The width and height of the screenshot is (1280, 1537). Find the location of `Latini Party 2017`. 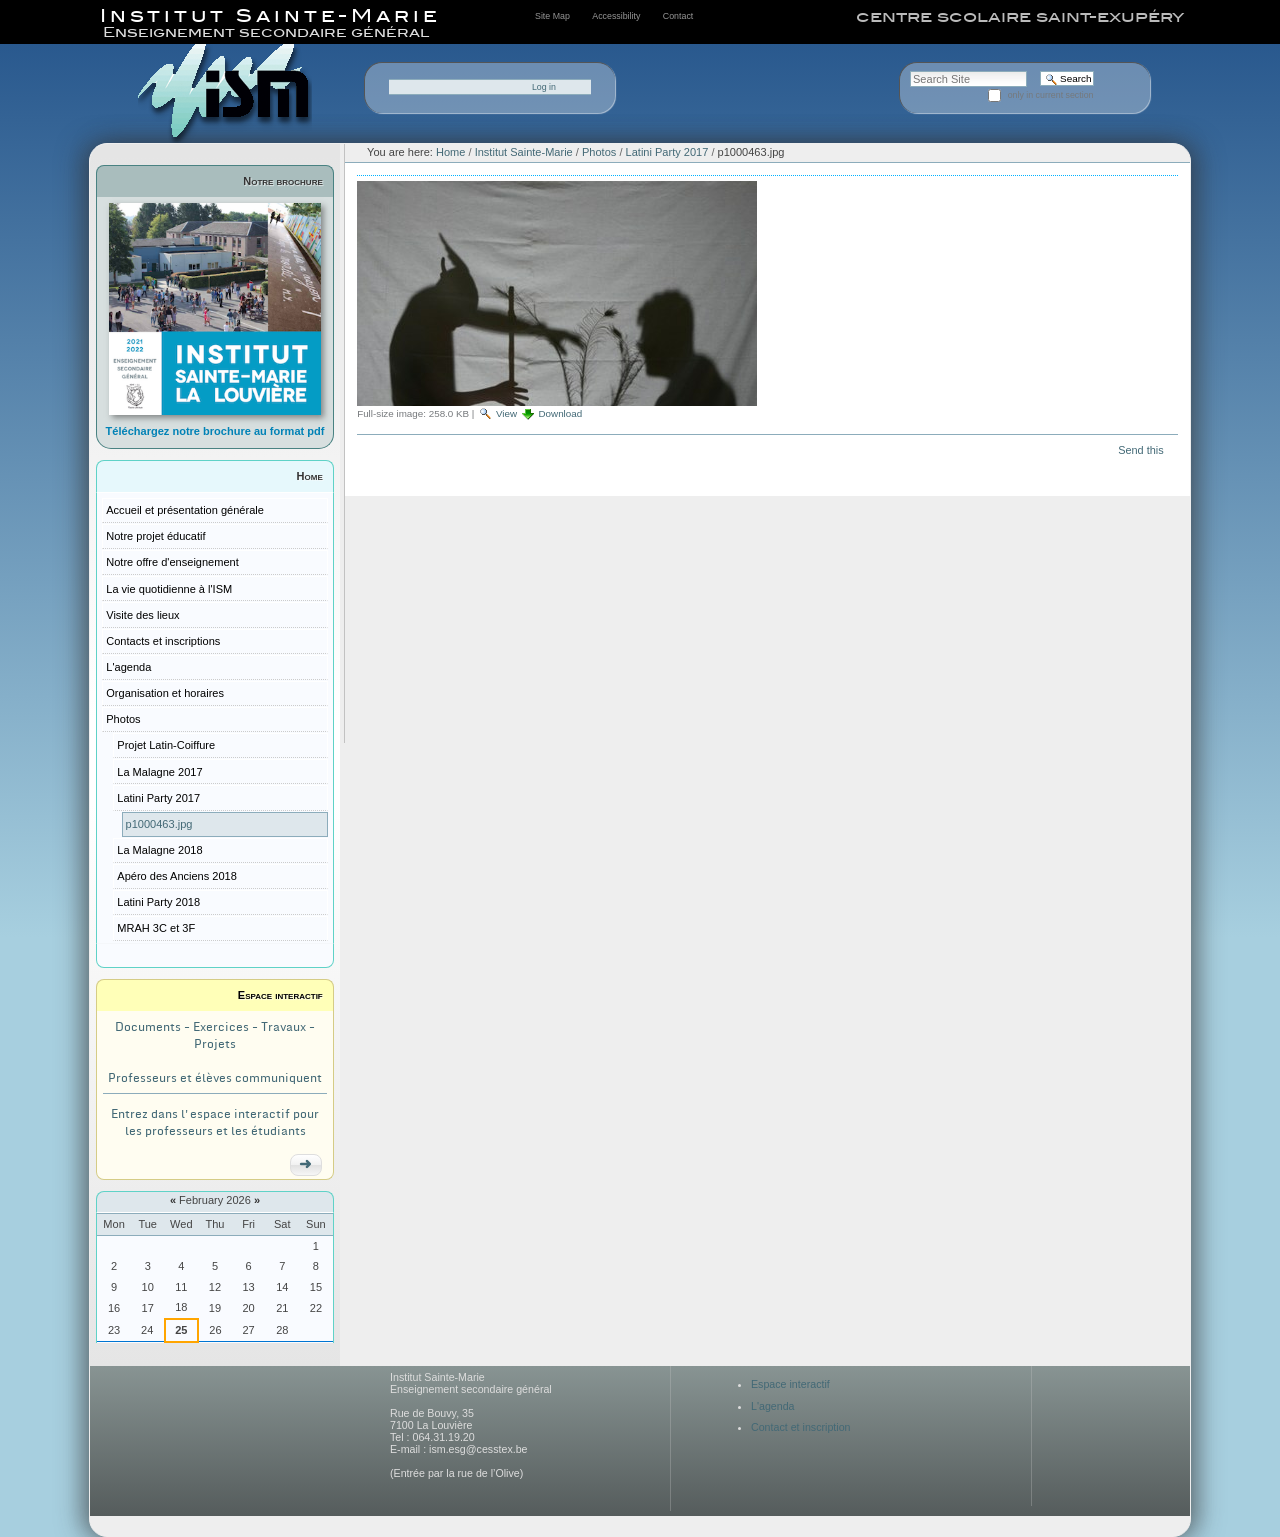

Latini Party 2017 is located at coordinates (667, 152).